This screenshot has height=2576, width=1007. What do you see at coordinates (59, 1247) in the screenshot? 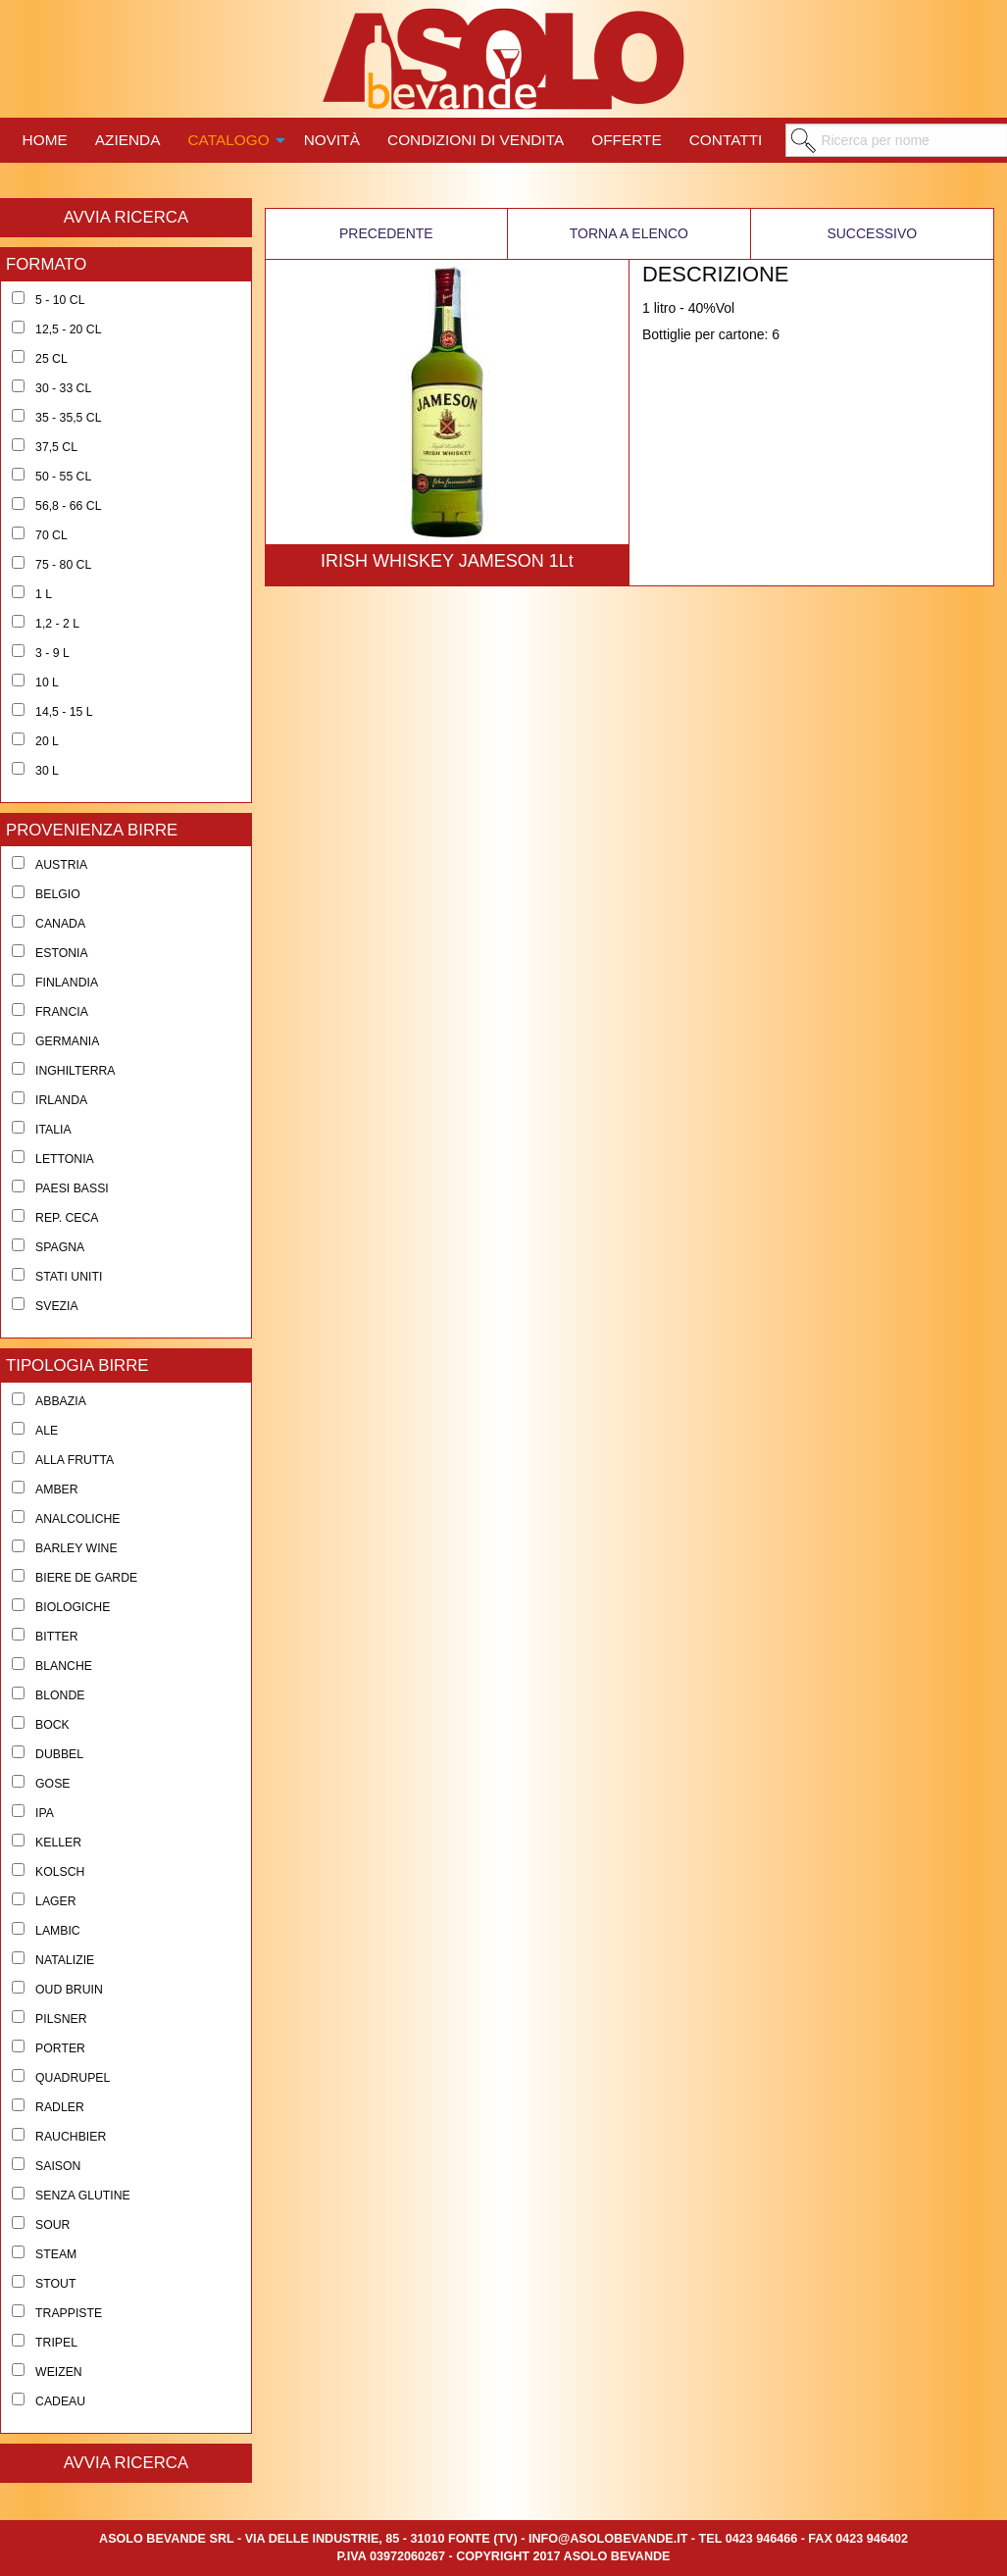
I see `Spagna` at bounding box center [59, 1247].